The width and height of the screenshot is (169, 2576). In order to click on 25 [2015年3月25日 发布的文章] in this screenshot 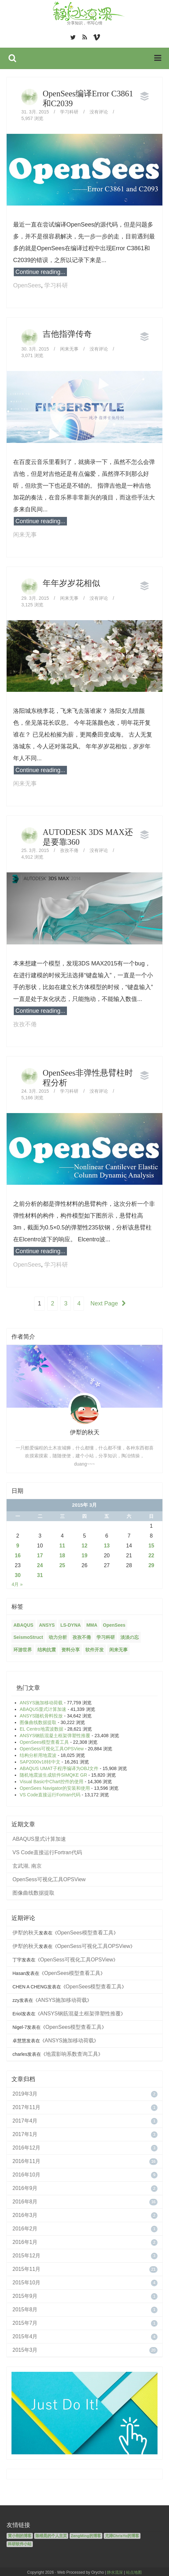, I will do `click(62, 1564)`.